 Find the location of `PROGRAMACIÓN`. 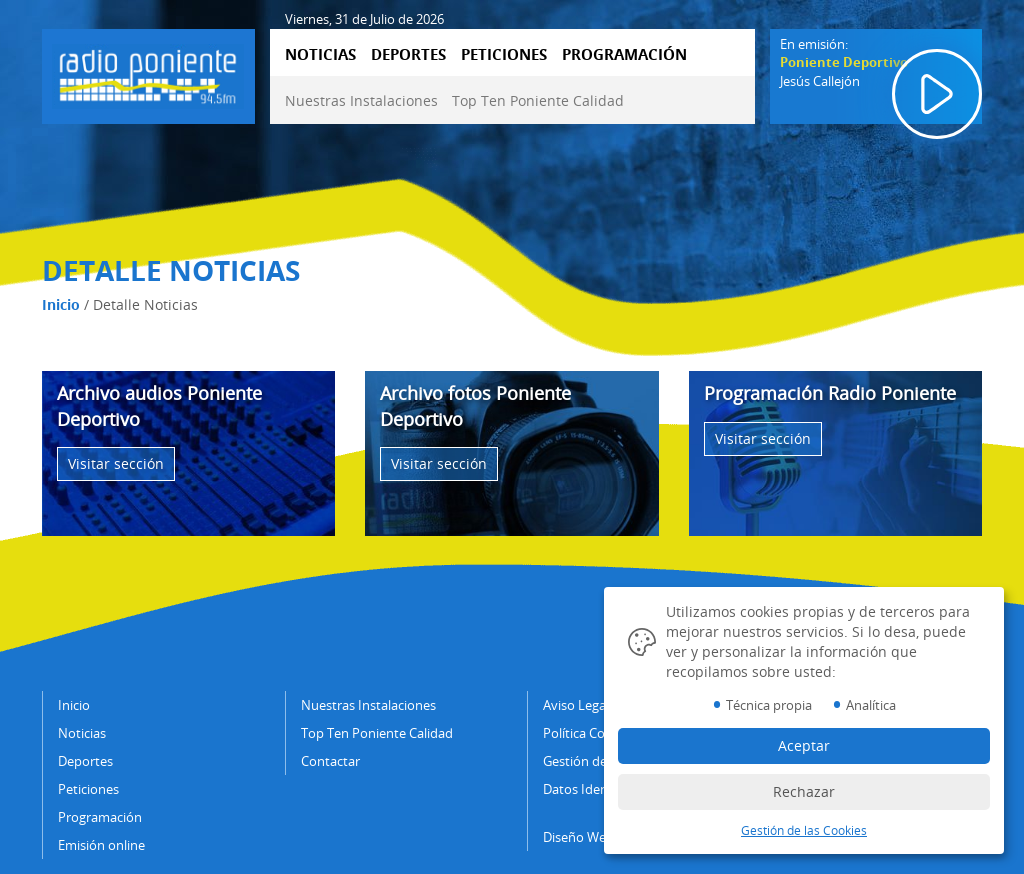

PROGRAMACIÓN is located at coordinates (624, 54).